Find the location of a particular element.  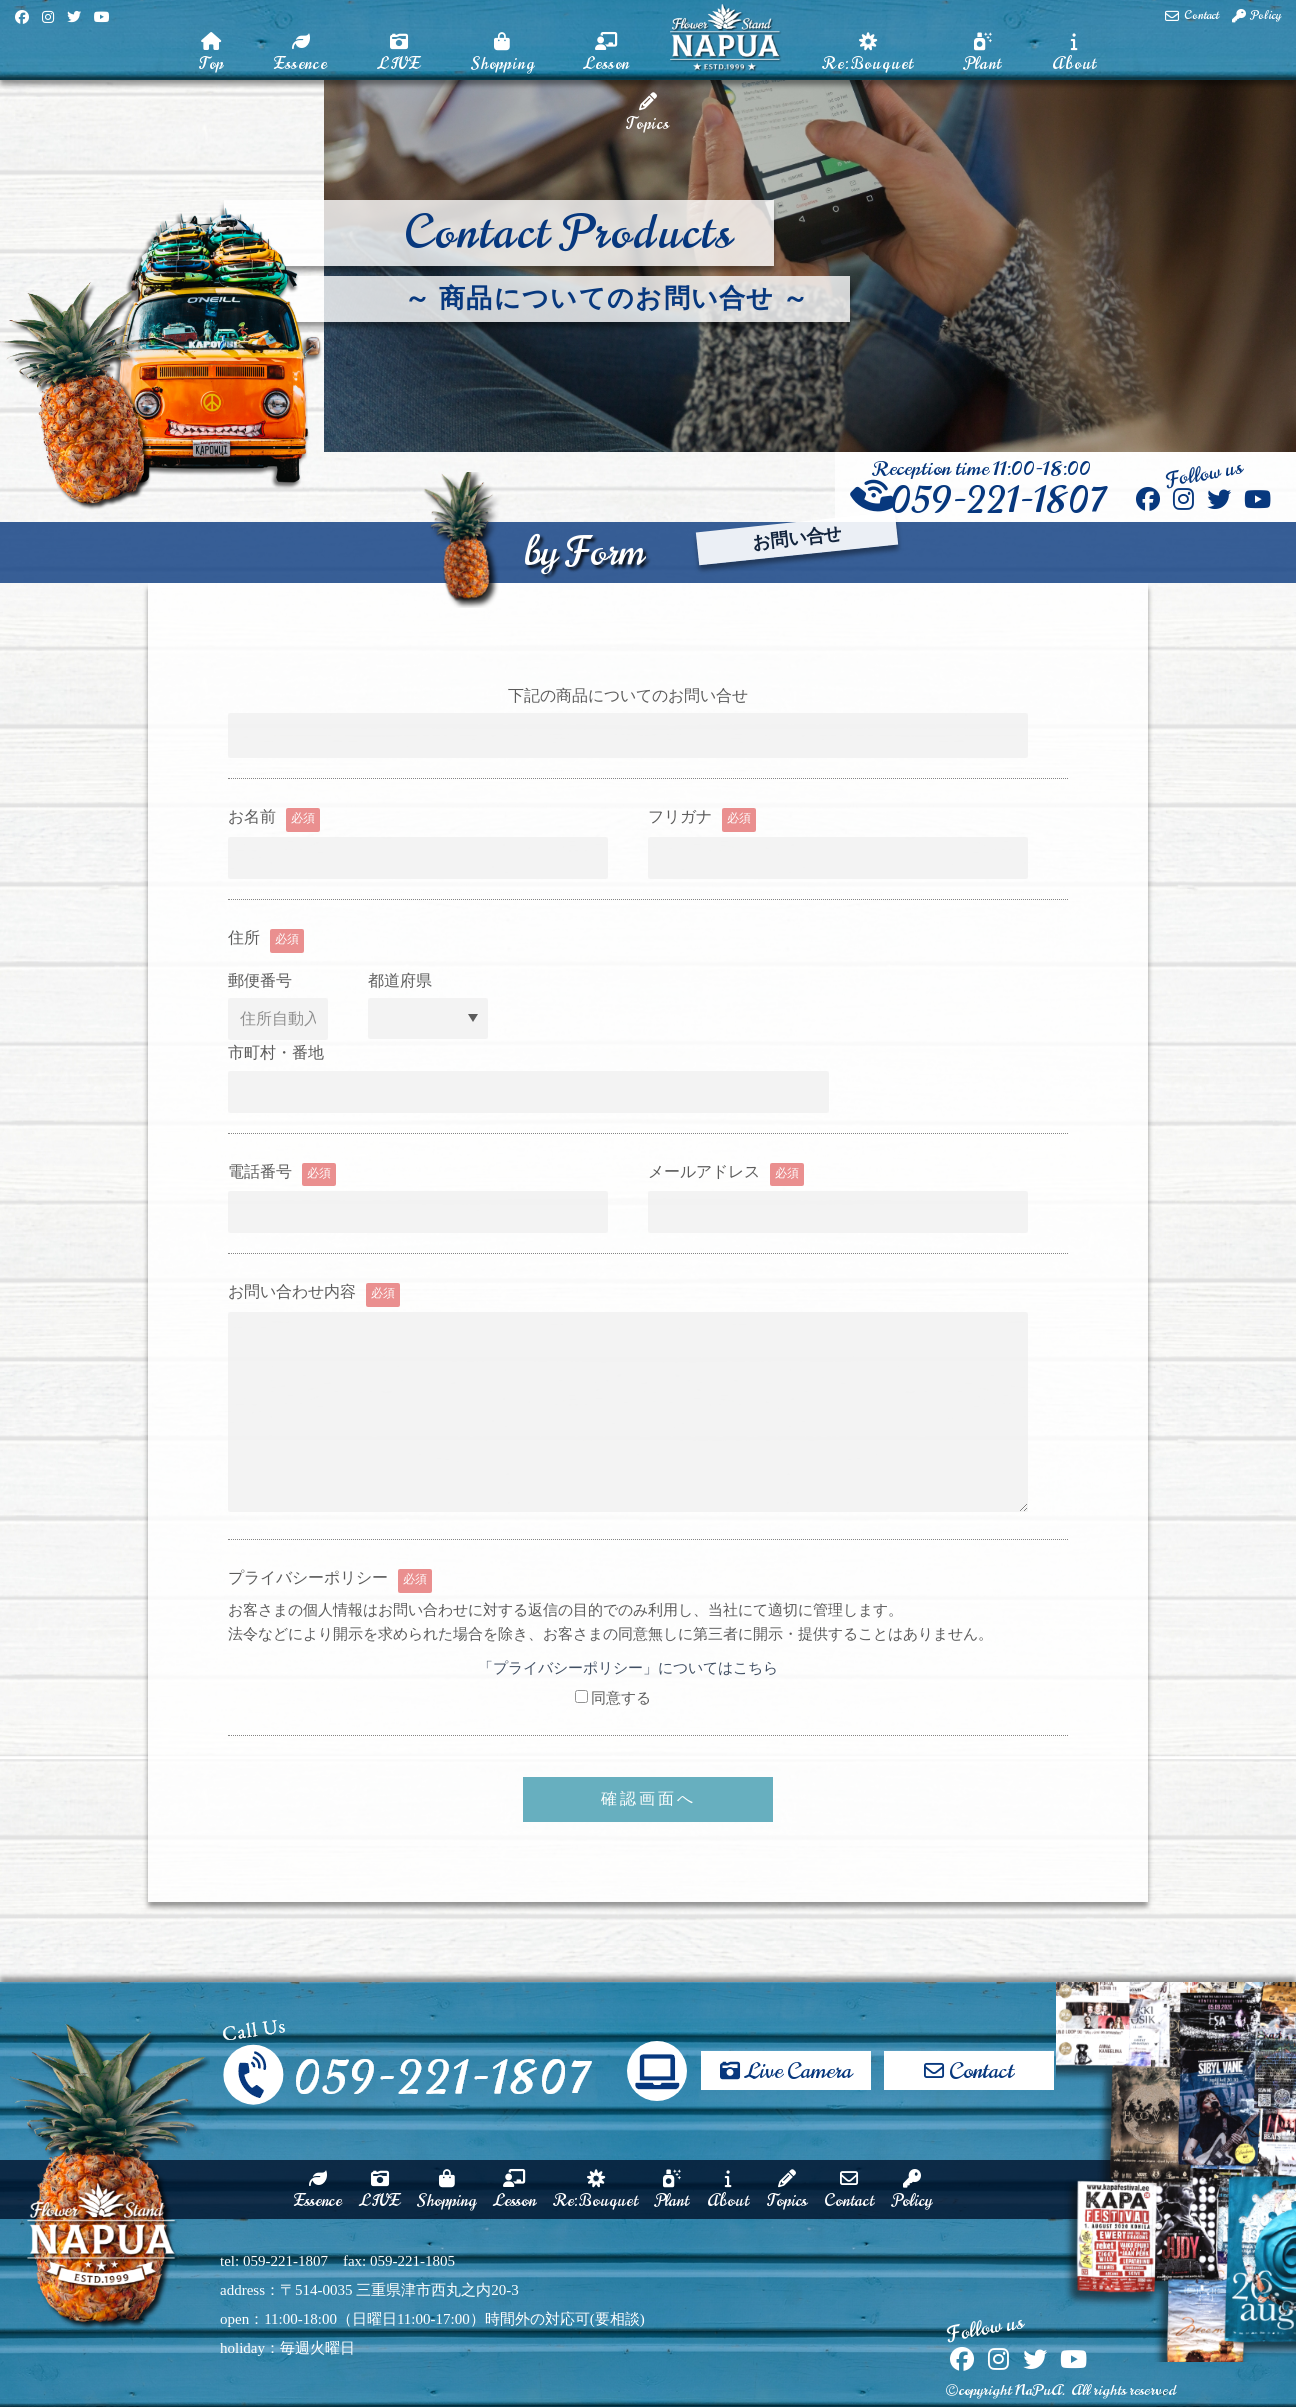

Re:Bouquet is located at coordinates (868, 54).